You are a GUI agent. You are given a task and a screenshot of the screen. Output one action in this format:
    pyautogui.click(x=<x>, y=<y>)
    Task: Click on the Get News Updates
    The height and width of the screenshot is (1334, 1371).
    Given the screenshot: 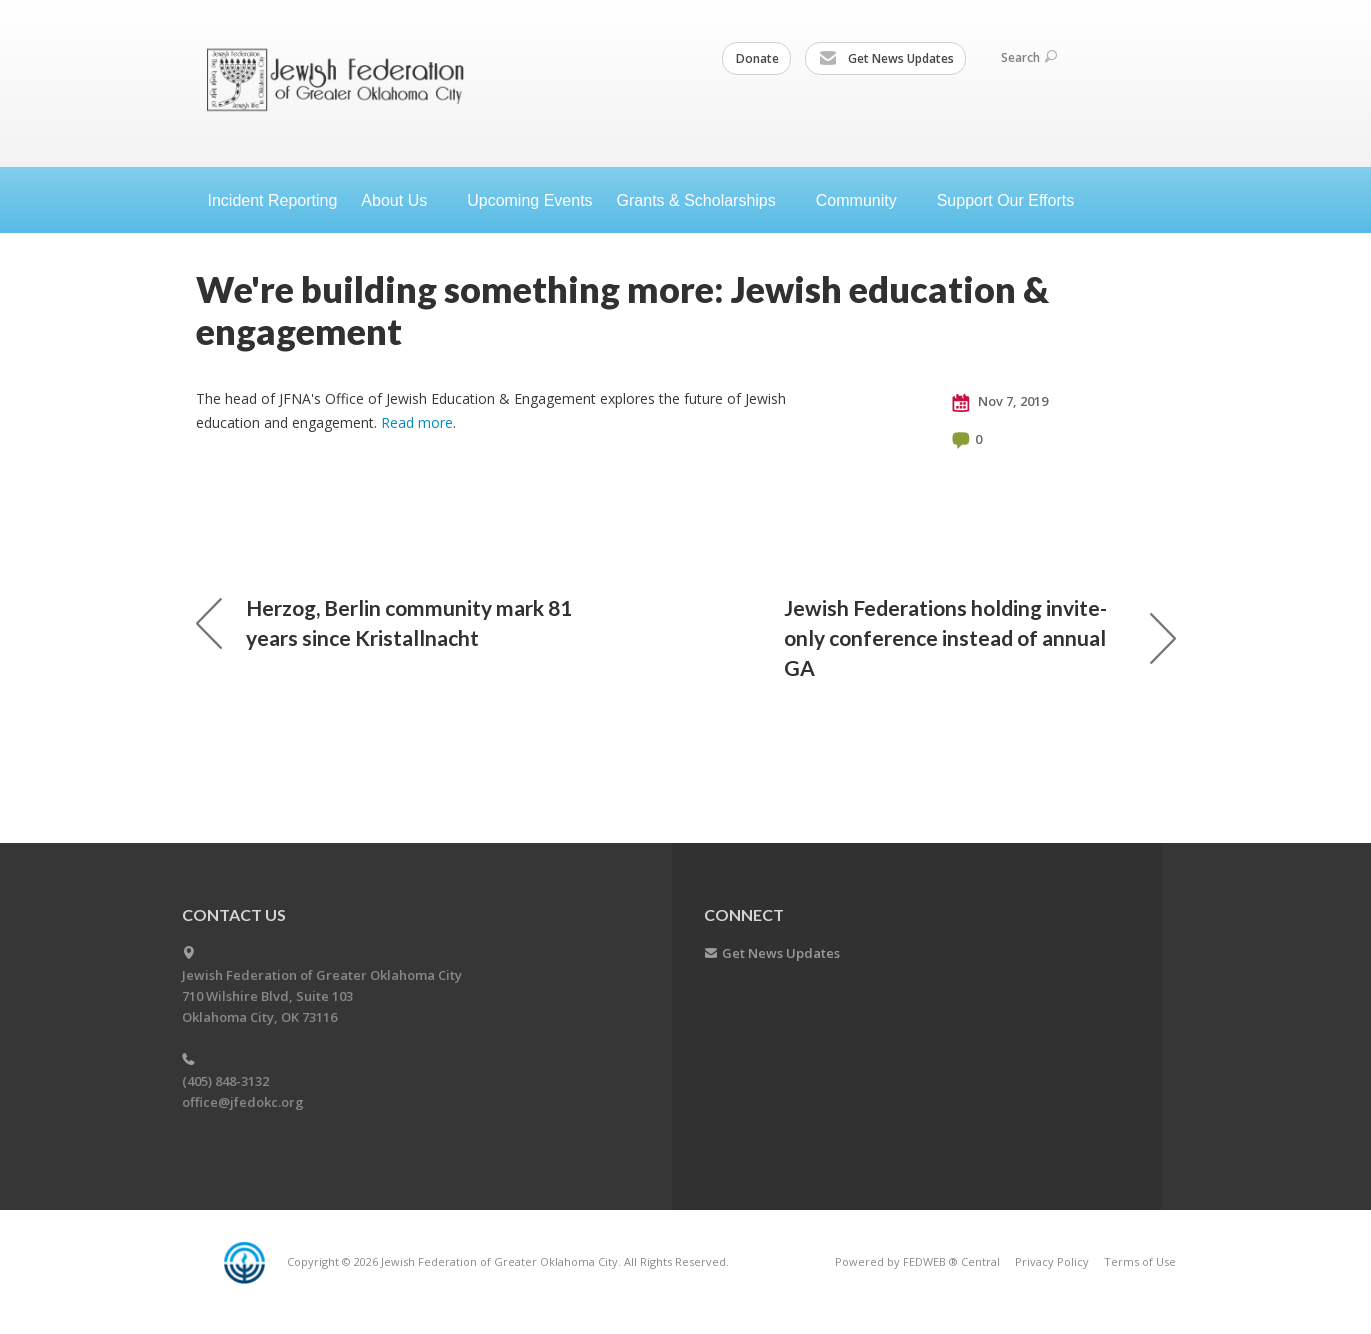 What is the action you would take?
    pyautogui.click(x=886, y=59)
    